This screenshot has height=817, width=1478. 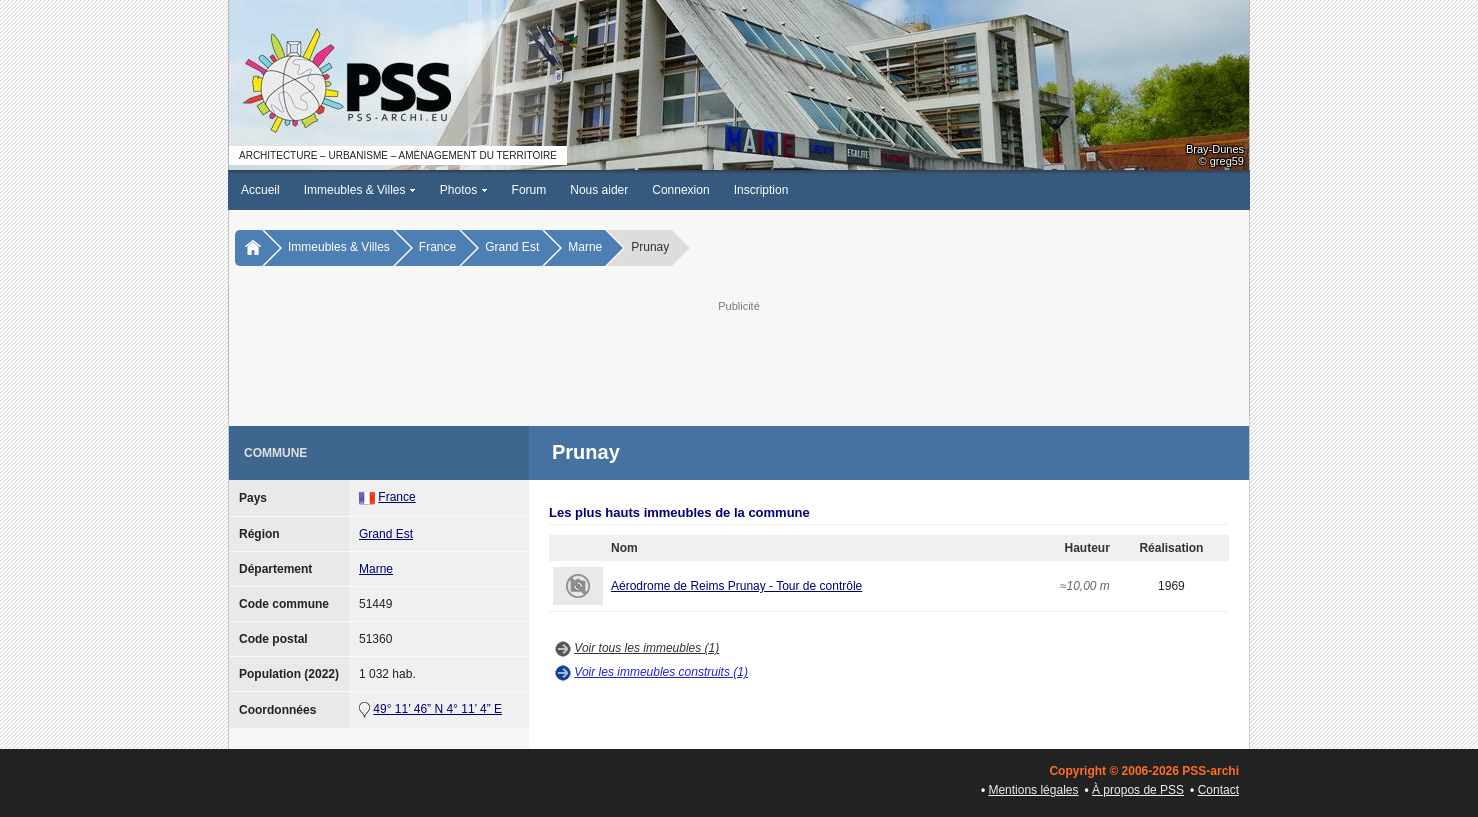 I want to click on À propos de PSS, so click(x=1138, y=790).